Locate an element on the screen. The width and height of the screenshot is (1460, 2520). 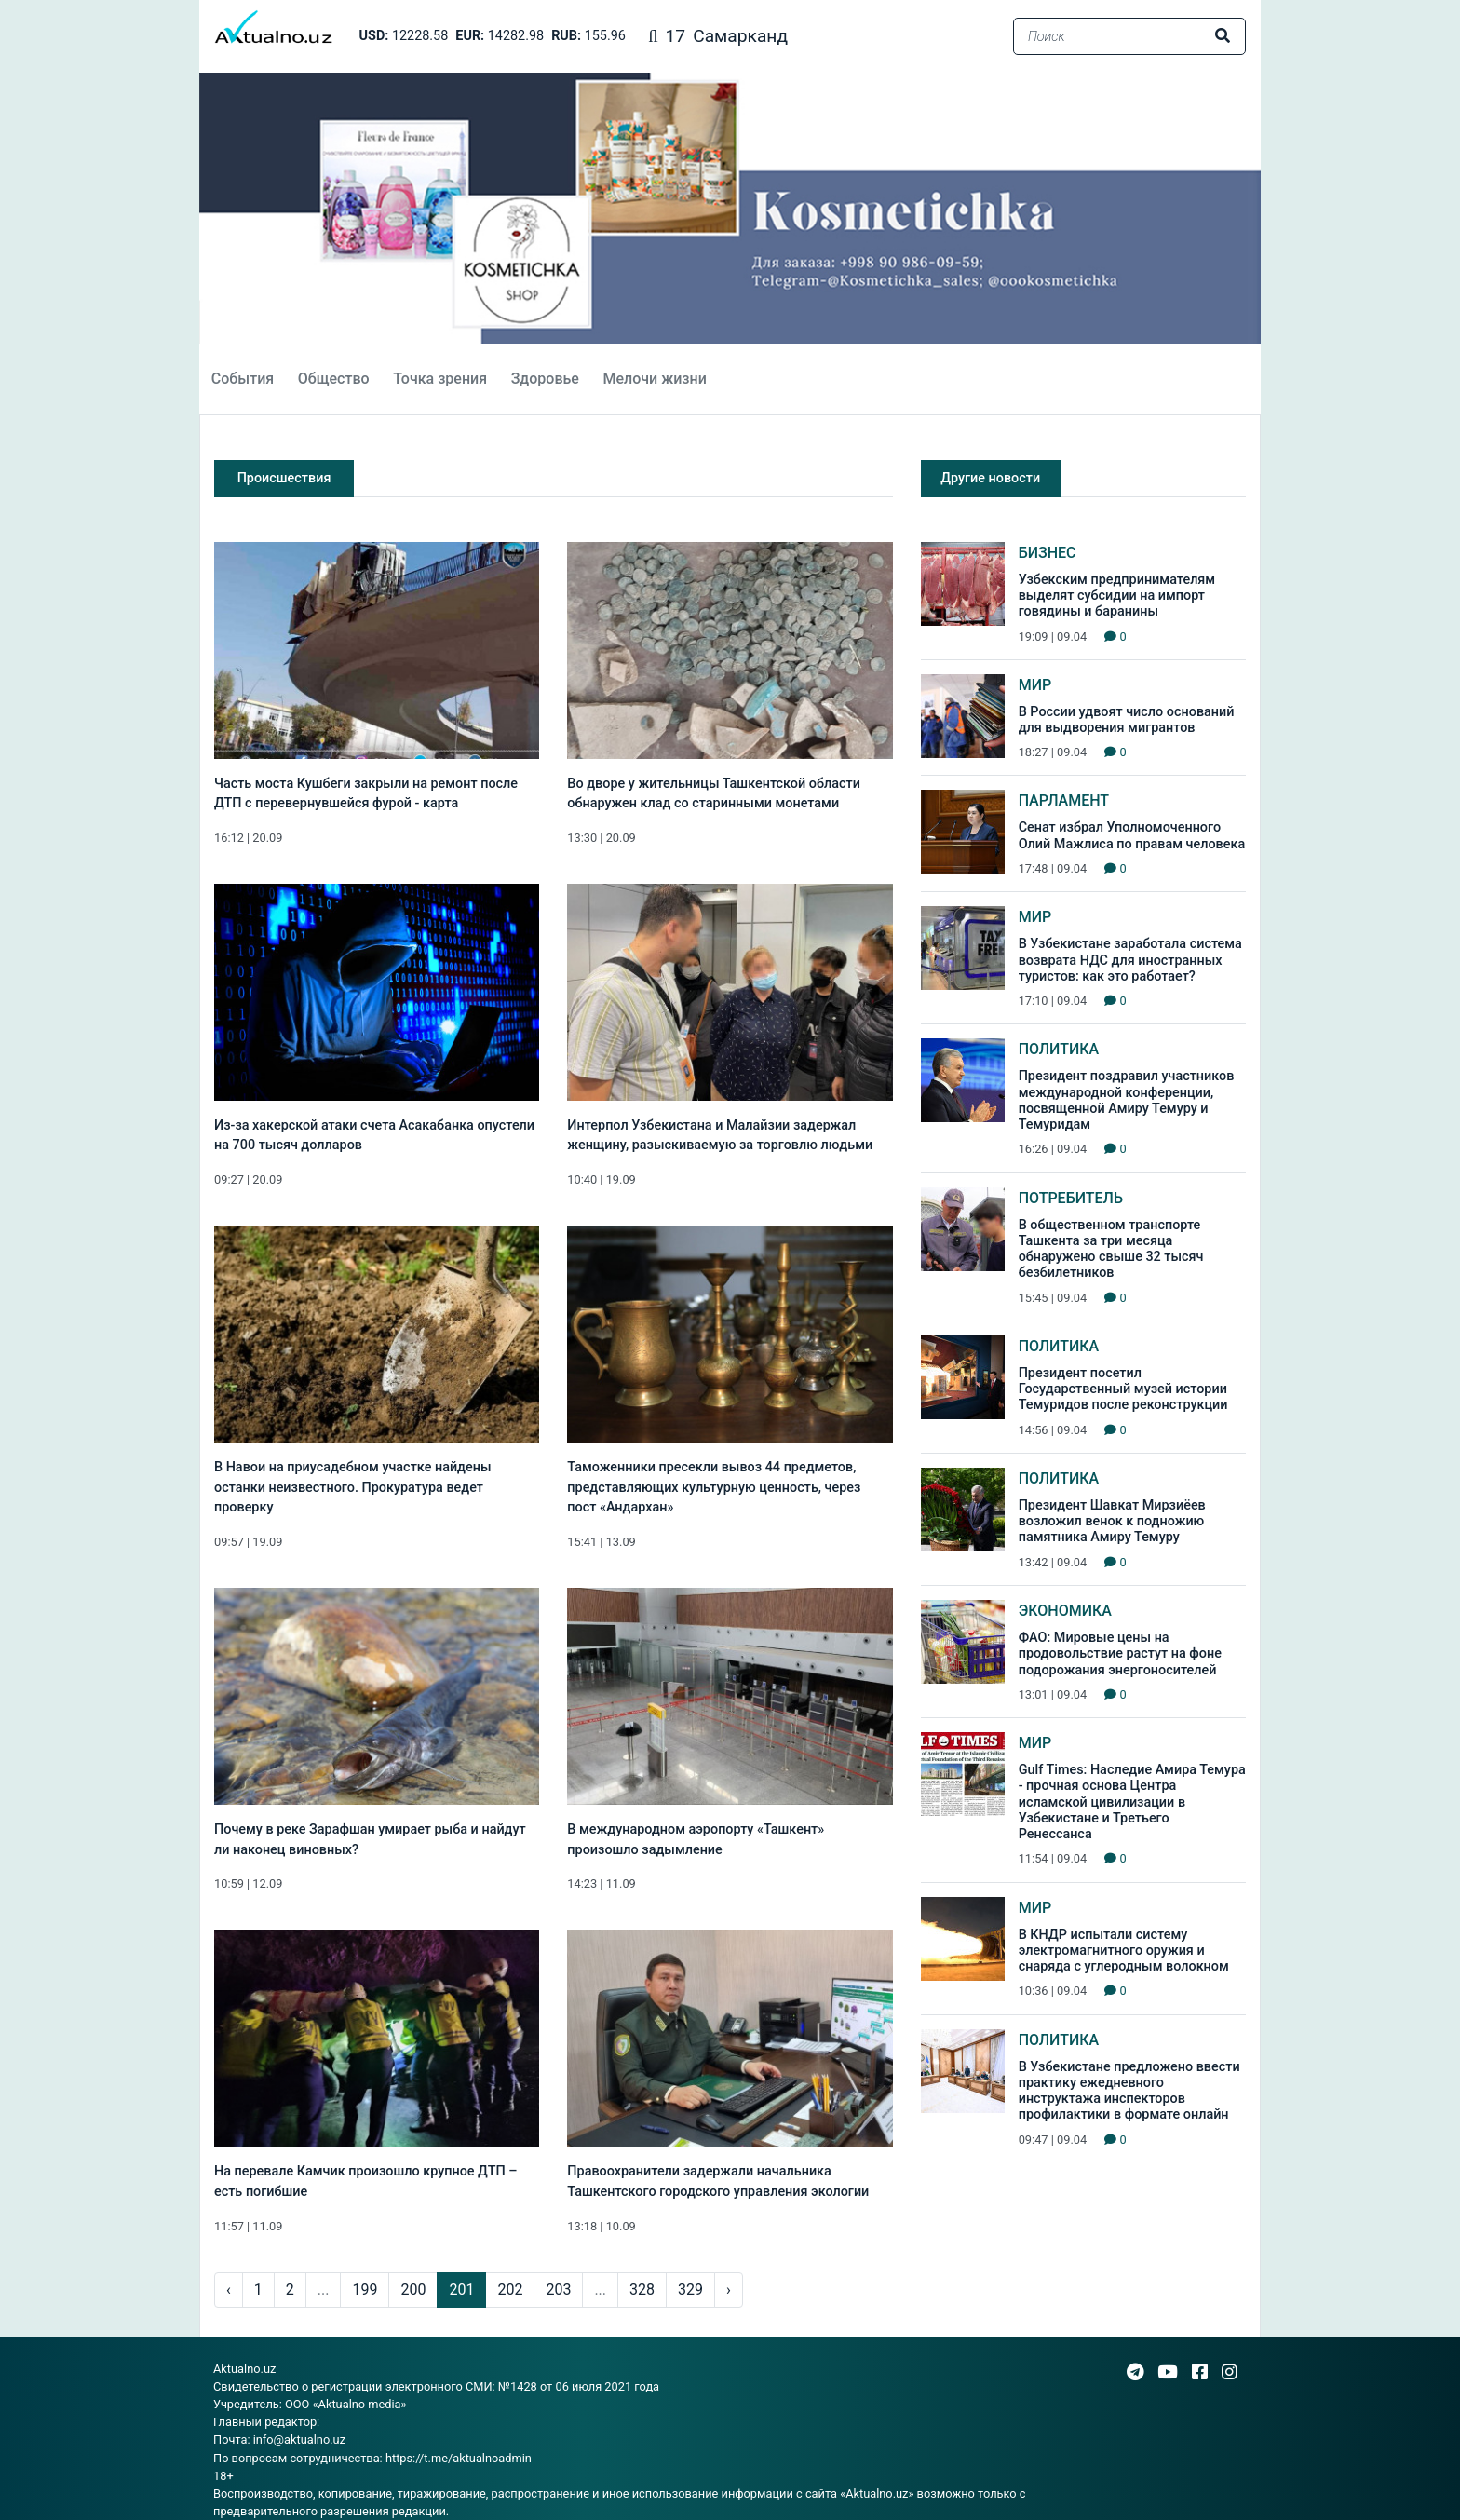
‹ [pagination.previous] is located at coordinates (228, 2289).